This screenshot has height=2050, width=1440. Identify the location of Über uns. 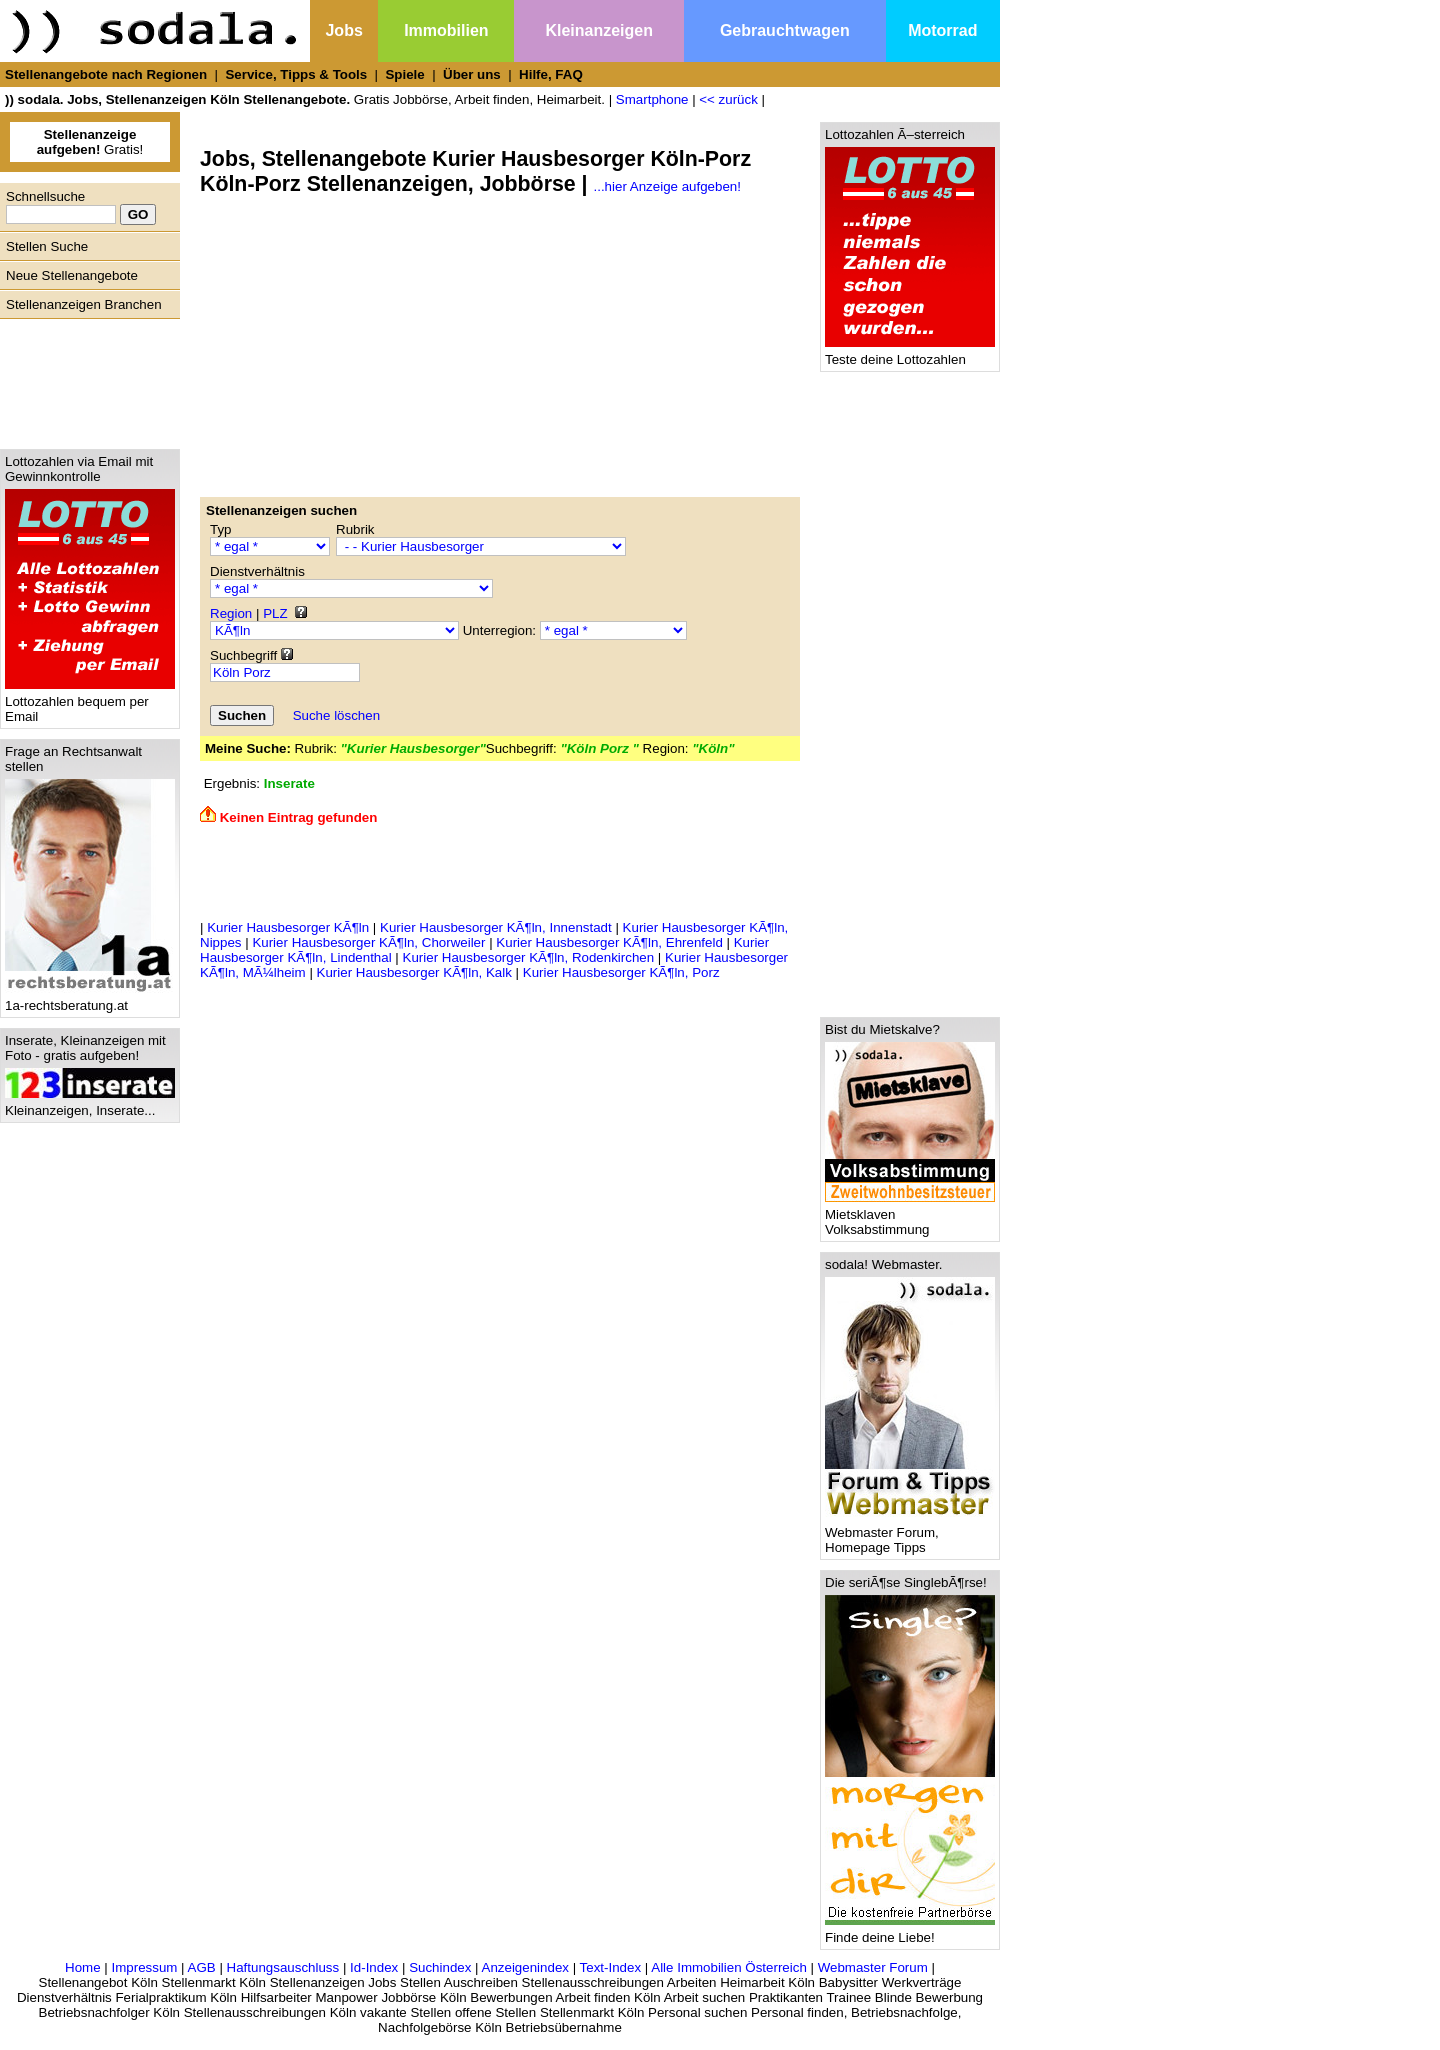
(472, 74).